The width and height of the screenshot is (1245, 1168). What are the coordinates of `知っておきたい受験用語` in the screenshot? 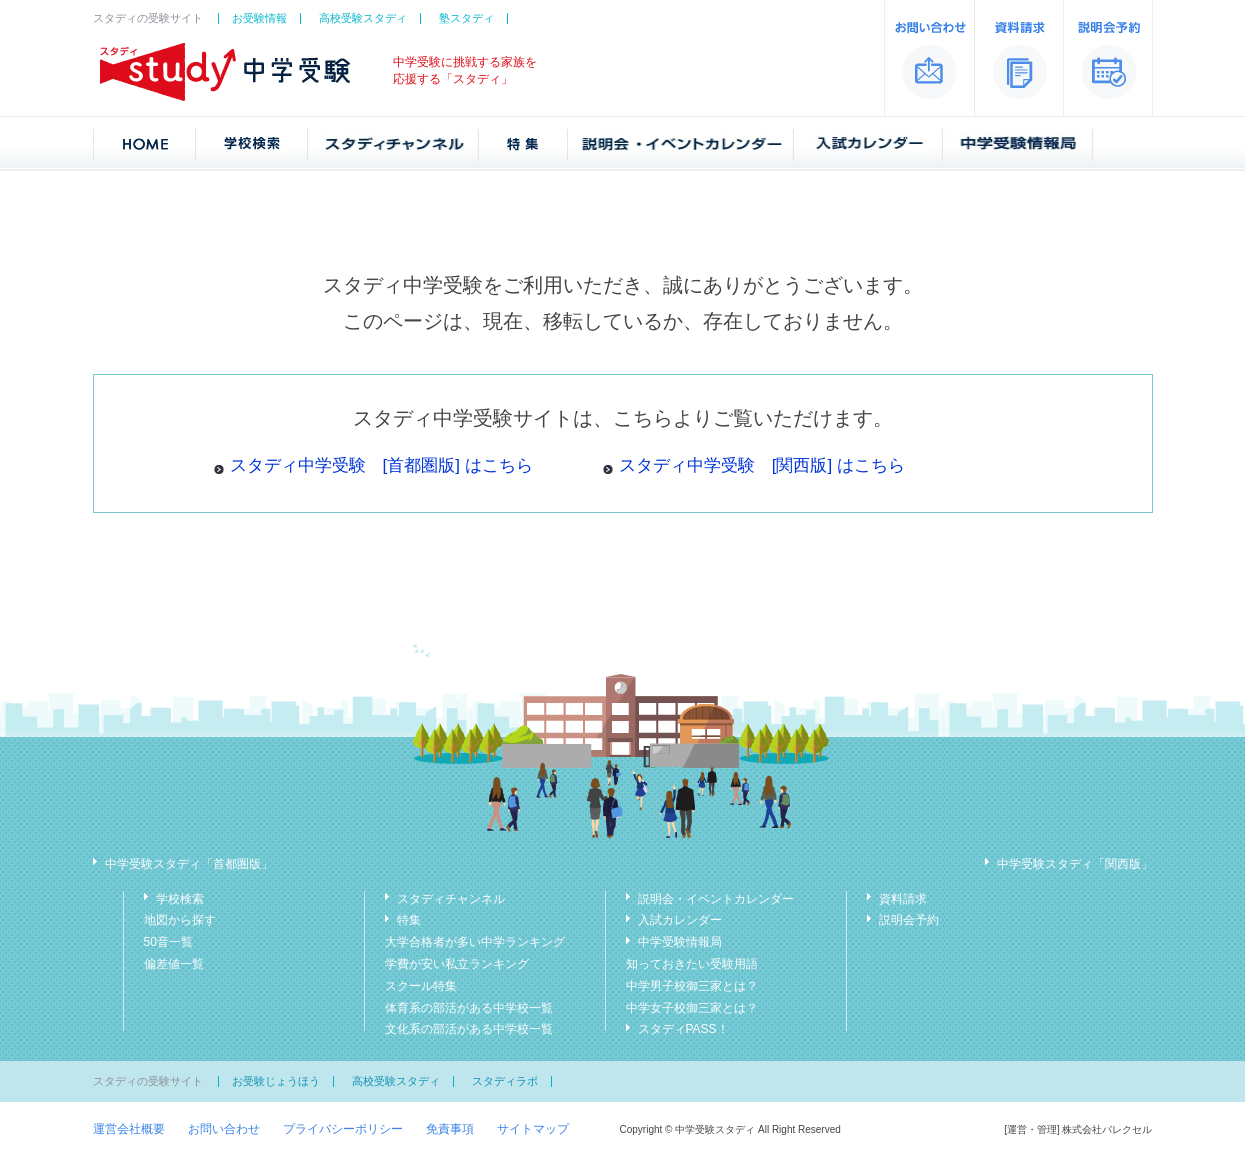 It's located at (692, 964).